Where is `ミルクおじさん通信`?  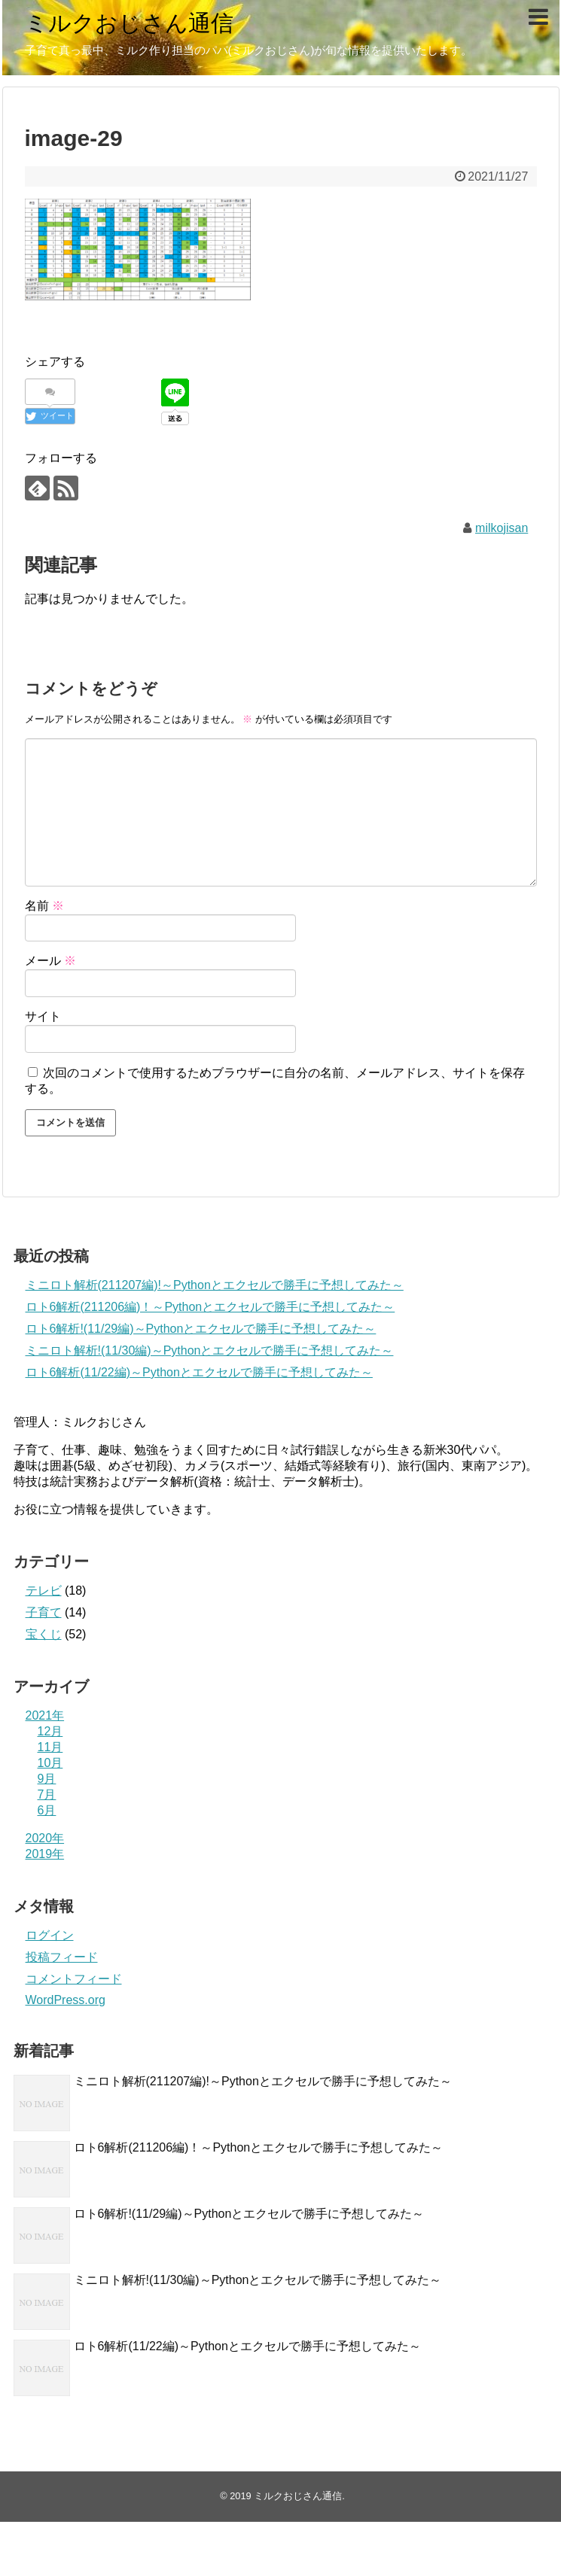 ミルクおじさん通信 is located at coordinates (129, 23).